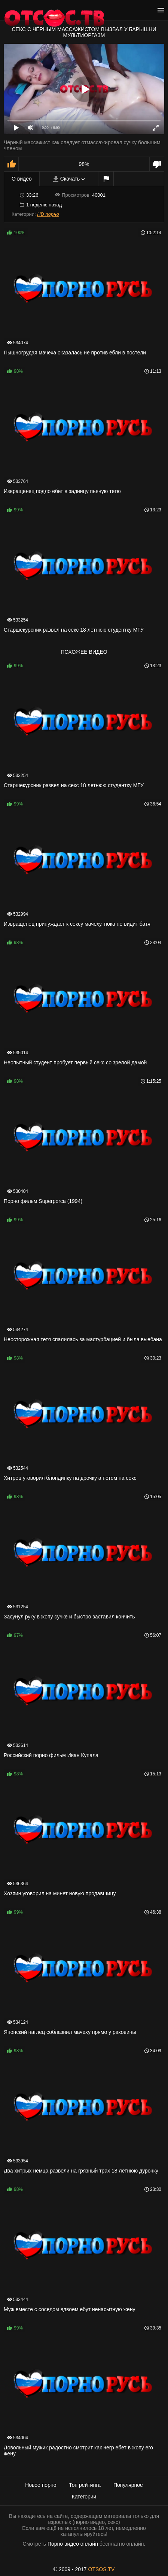 This screenshot has width=168, height=2576. Describe the element at coordinates (128, 2485) in the screenshot. I see `Популярное` at that location.